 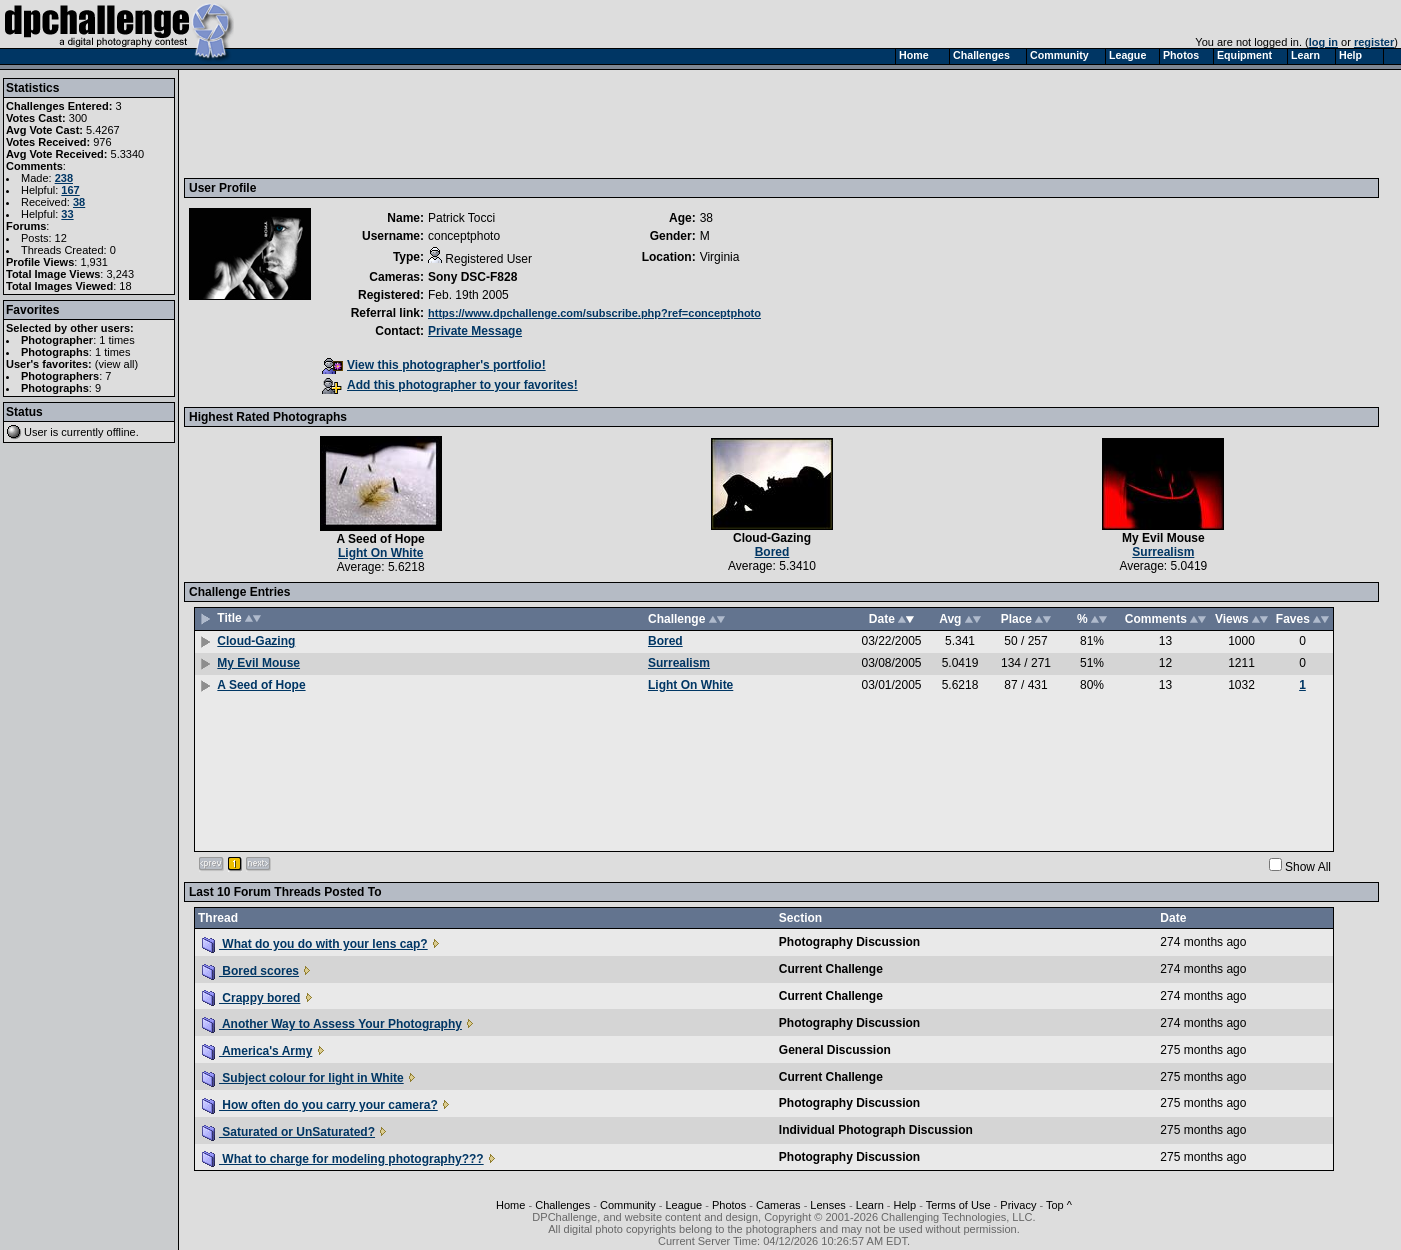 What do you see at coordinates (332, 1024) in the screenshot?
I see `Another Way to Assess Your Photography` at bounding box center [332, 1024].